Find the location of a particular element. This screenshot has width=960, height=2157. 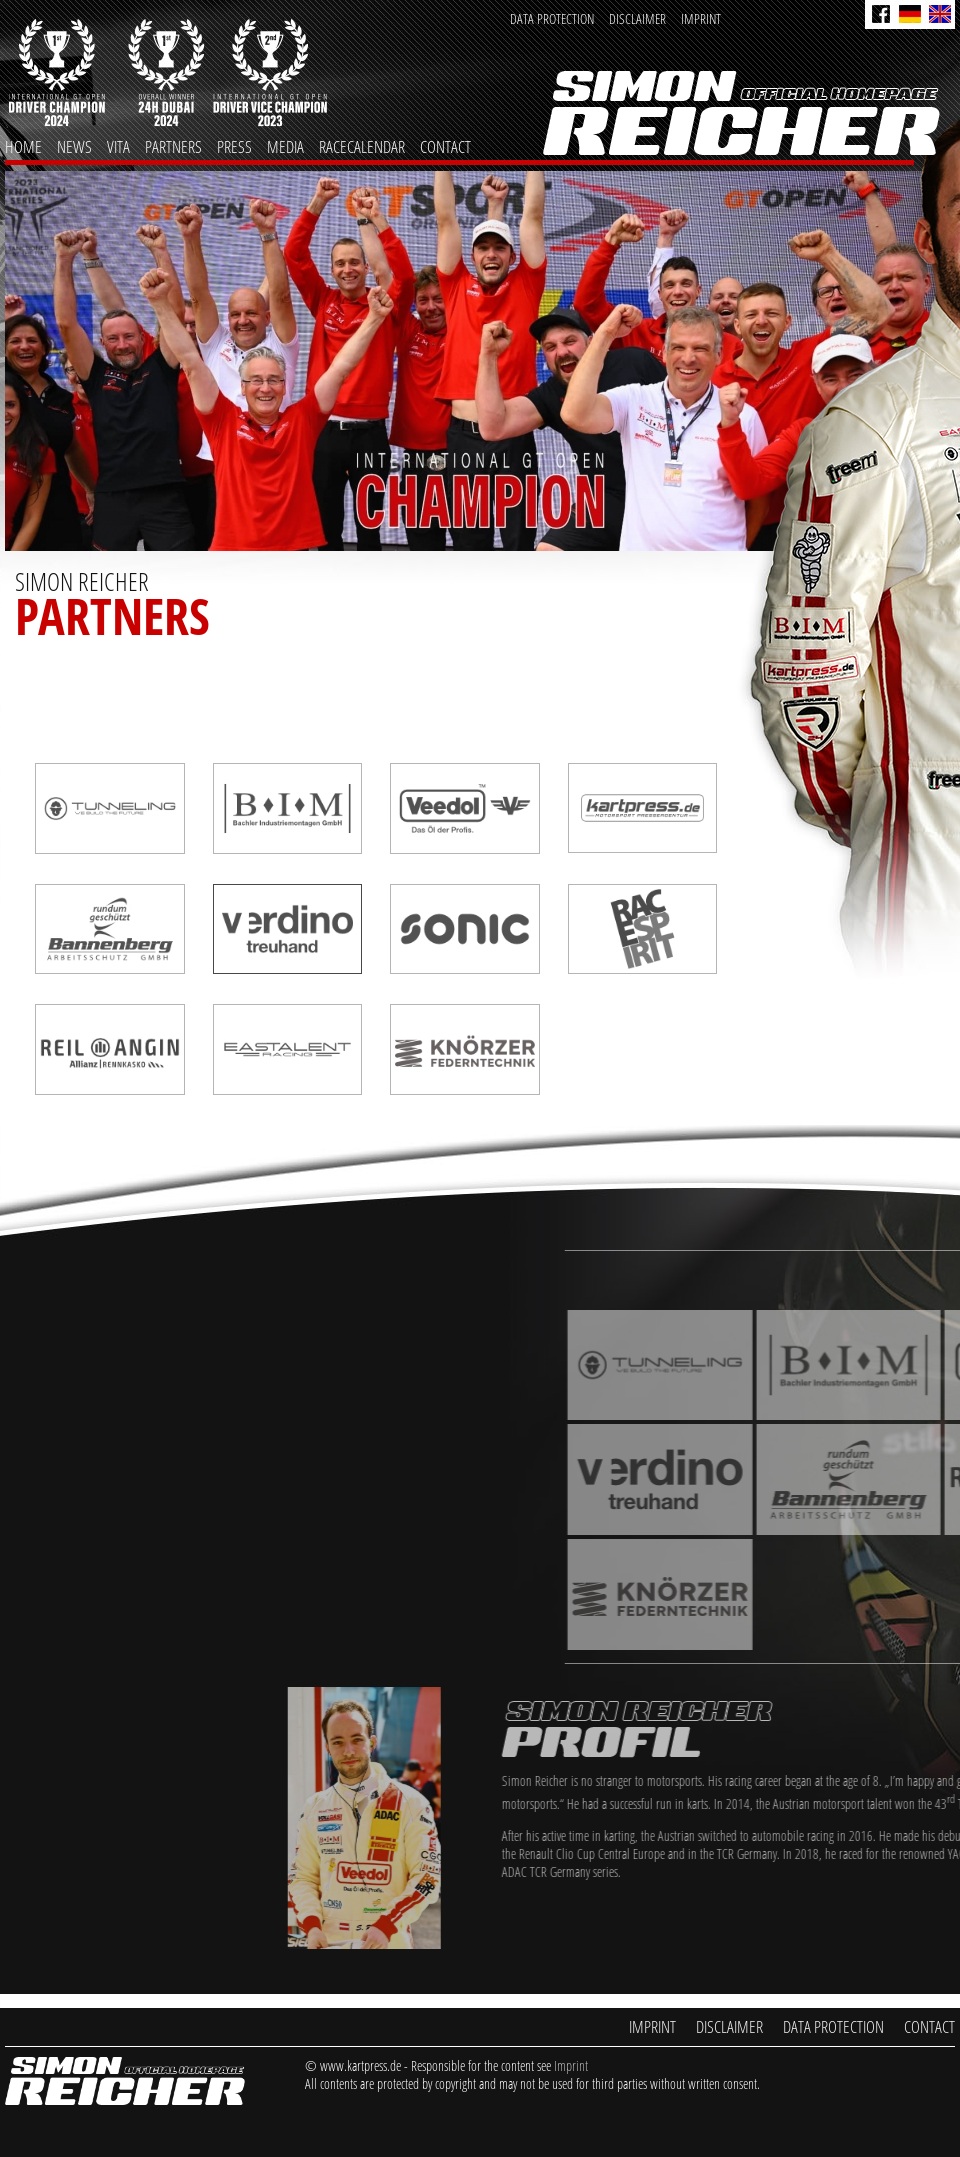

Media is located at coordinates (285, 146).